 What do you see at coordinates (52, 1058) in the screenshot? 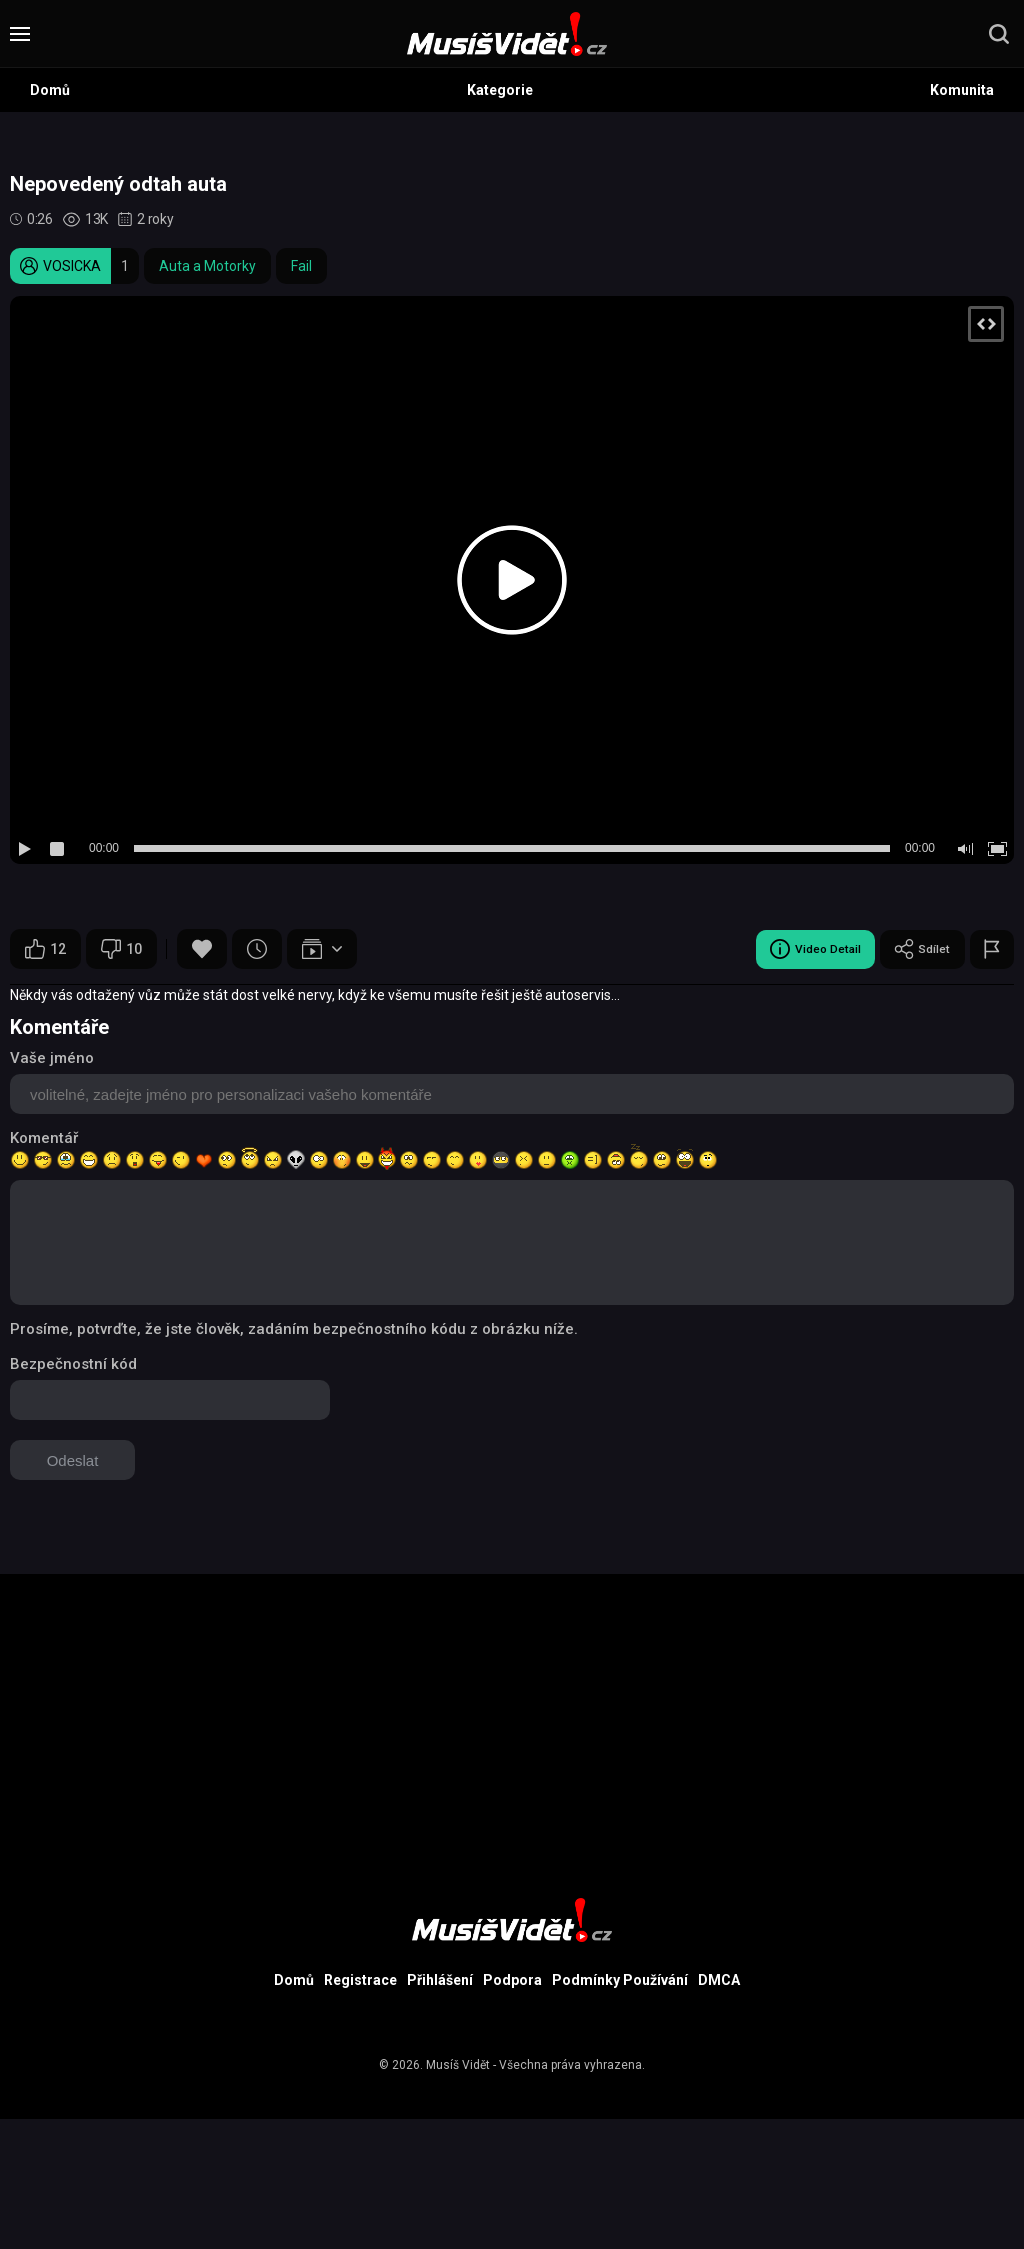
I see `Vaše jméno` at bounding box center [52, 1058].